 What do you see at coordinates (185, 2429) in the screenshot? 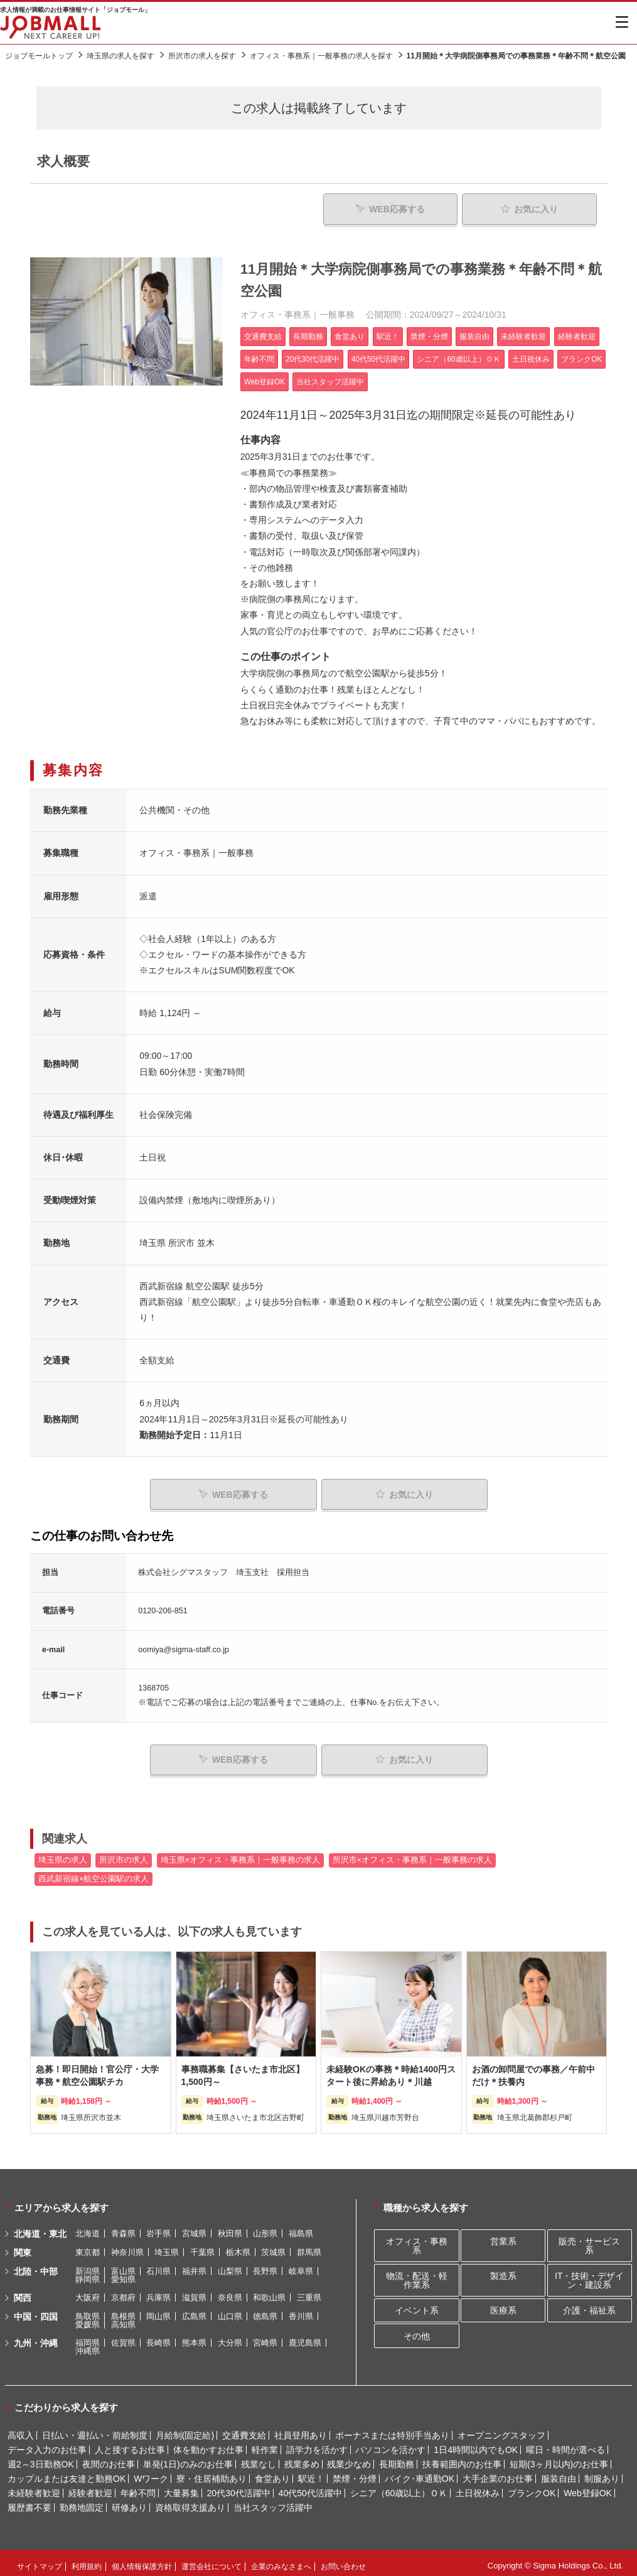
I see `月給制(固定給)` at bounding box center [185, 2429].